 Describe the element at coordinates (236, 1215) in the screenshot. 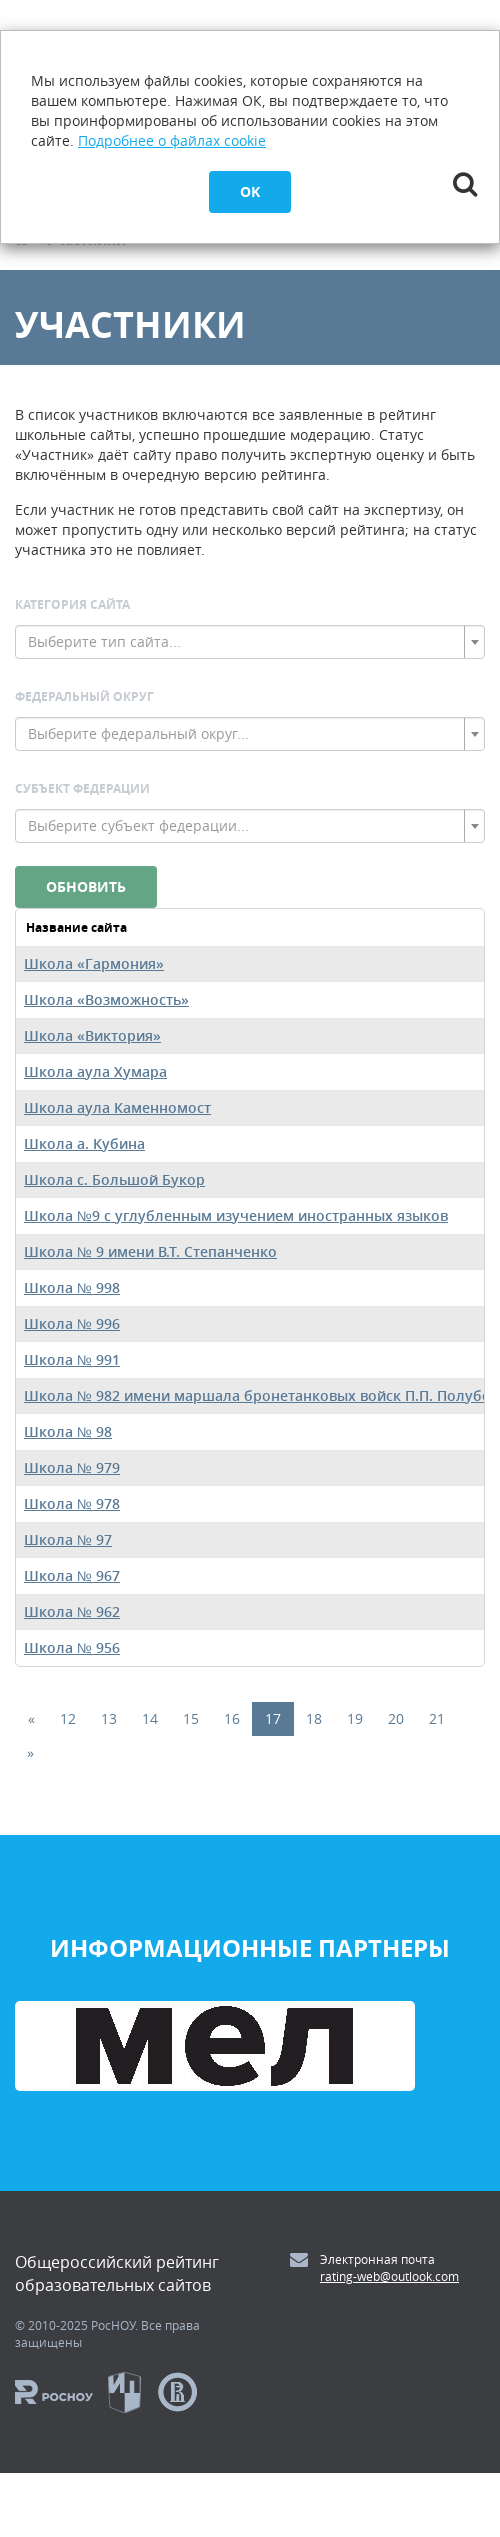

I see `Школа №9 с углубленным изучением иностранных языков` at that location.